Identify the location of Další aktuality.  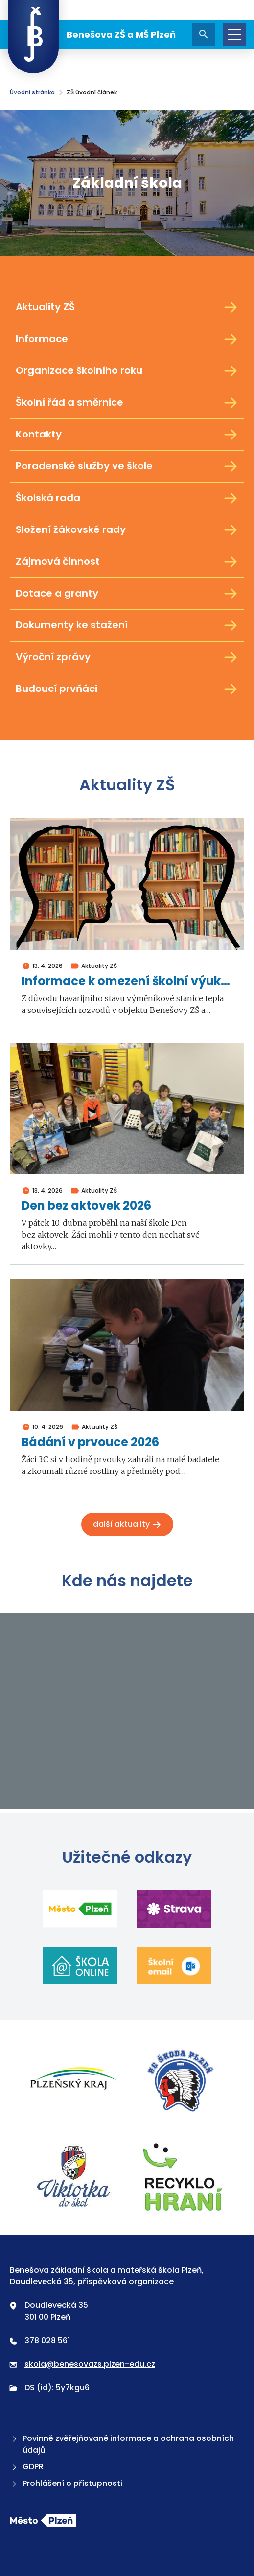
(127, 1524).